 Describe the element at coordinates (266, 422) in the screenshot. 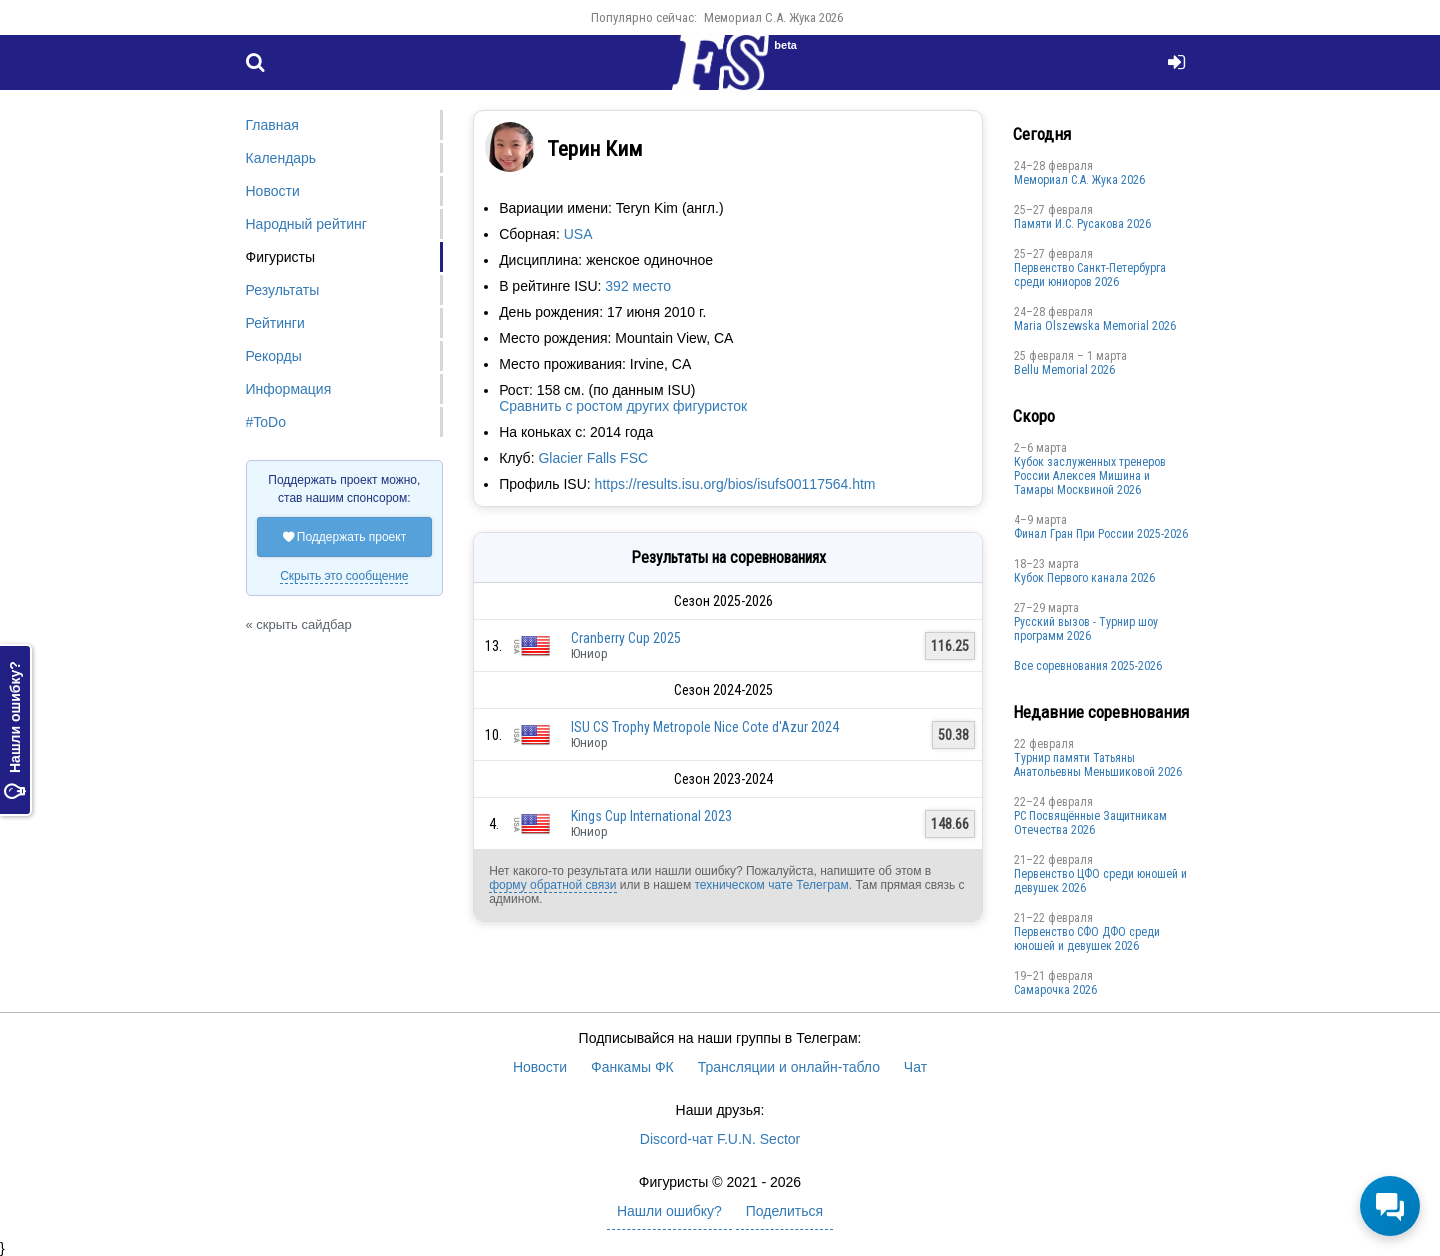

I see `#ToDo` at that location.